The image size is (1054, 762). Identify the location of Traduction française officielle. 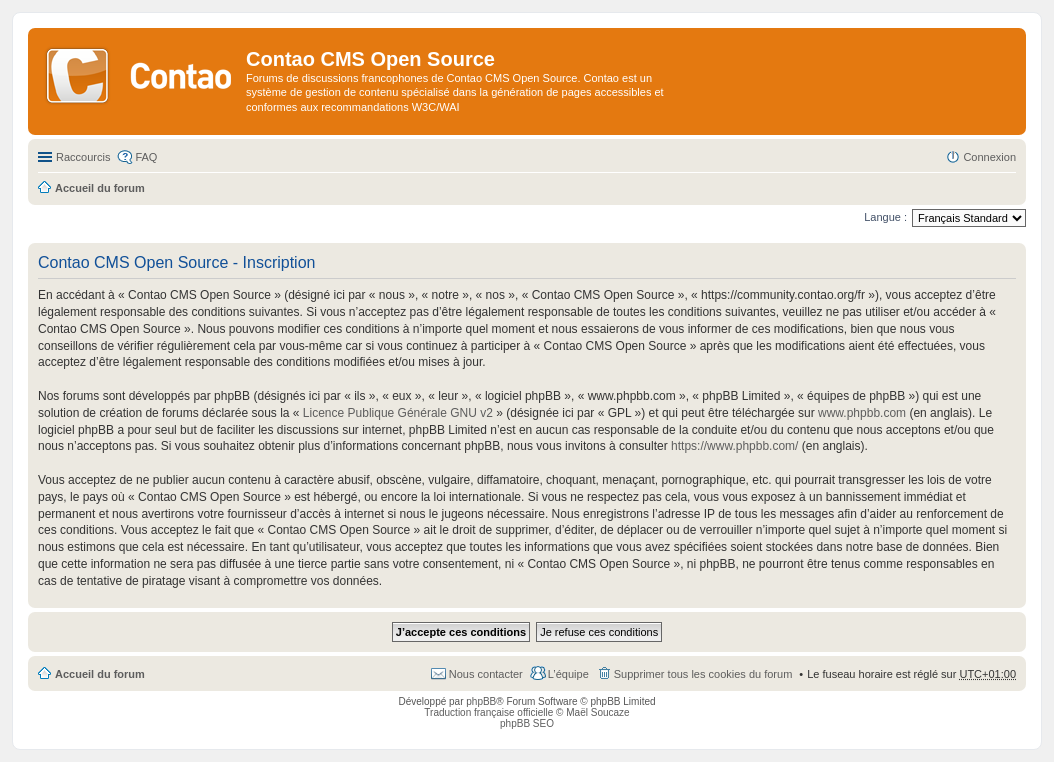
(488, 712).